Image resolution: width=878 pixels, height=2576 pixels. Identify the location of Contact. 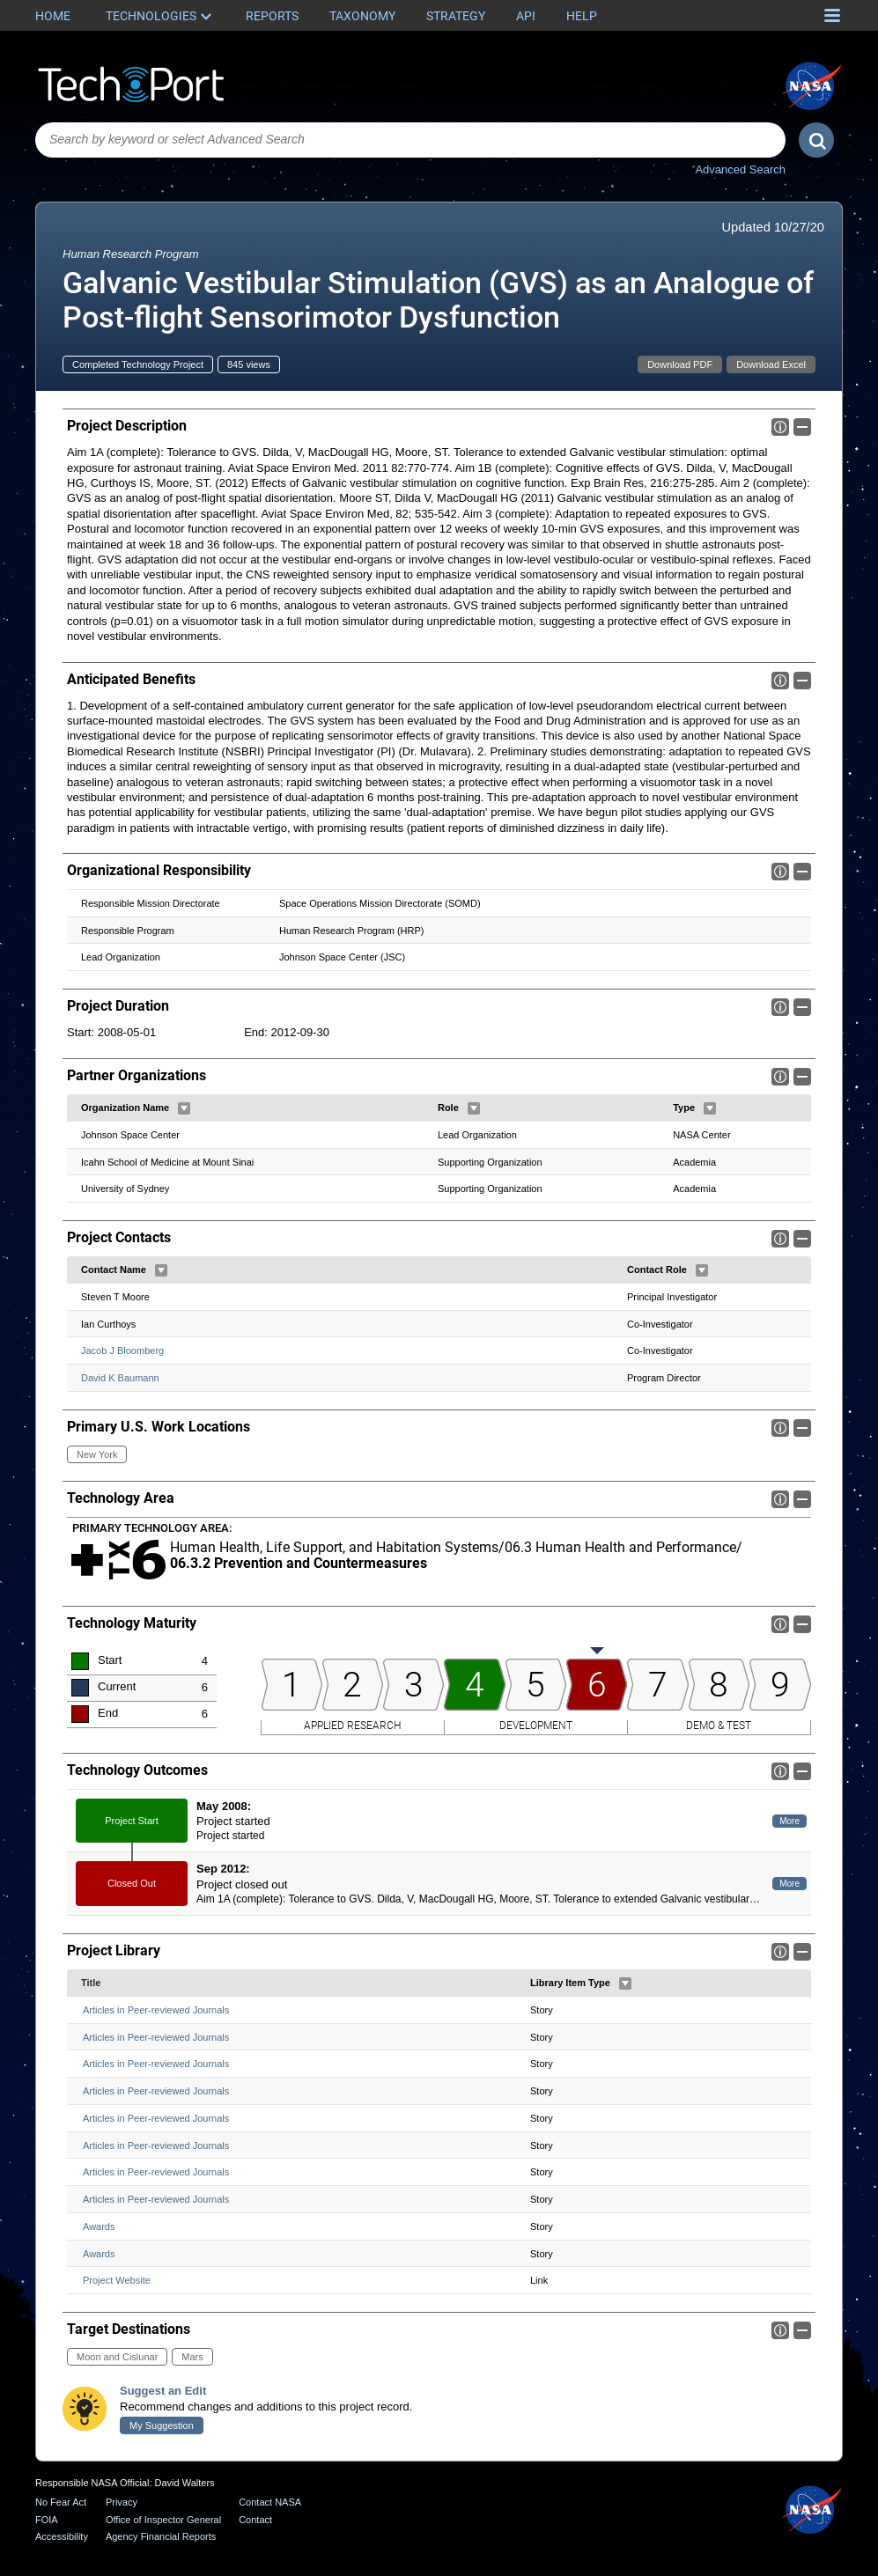
(255, 2519).